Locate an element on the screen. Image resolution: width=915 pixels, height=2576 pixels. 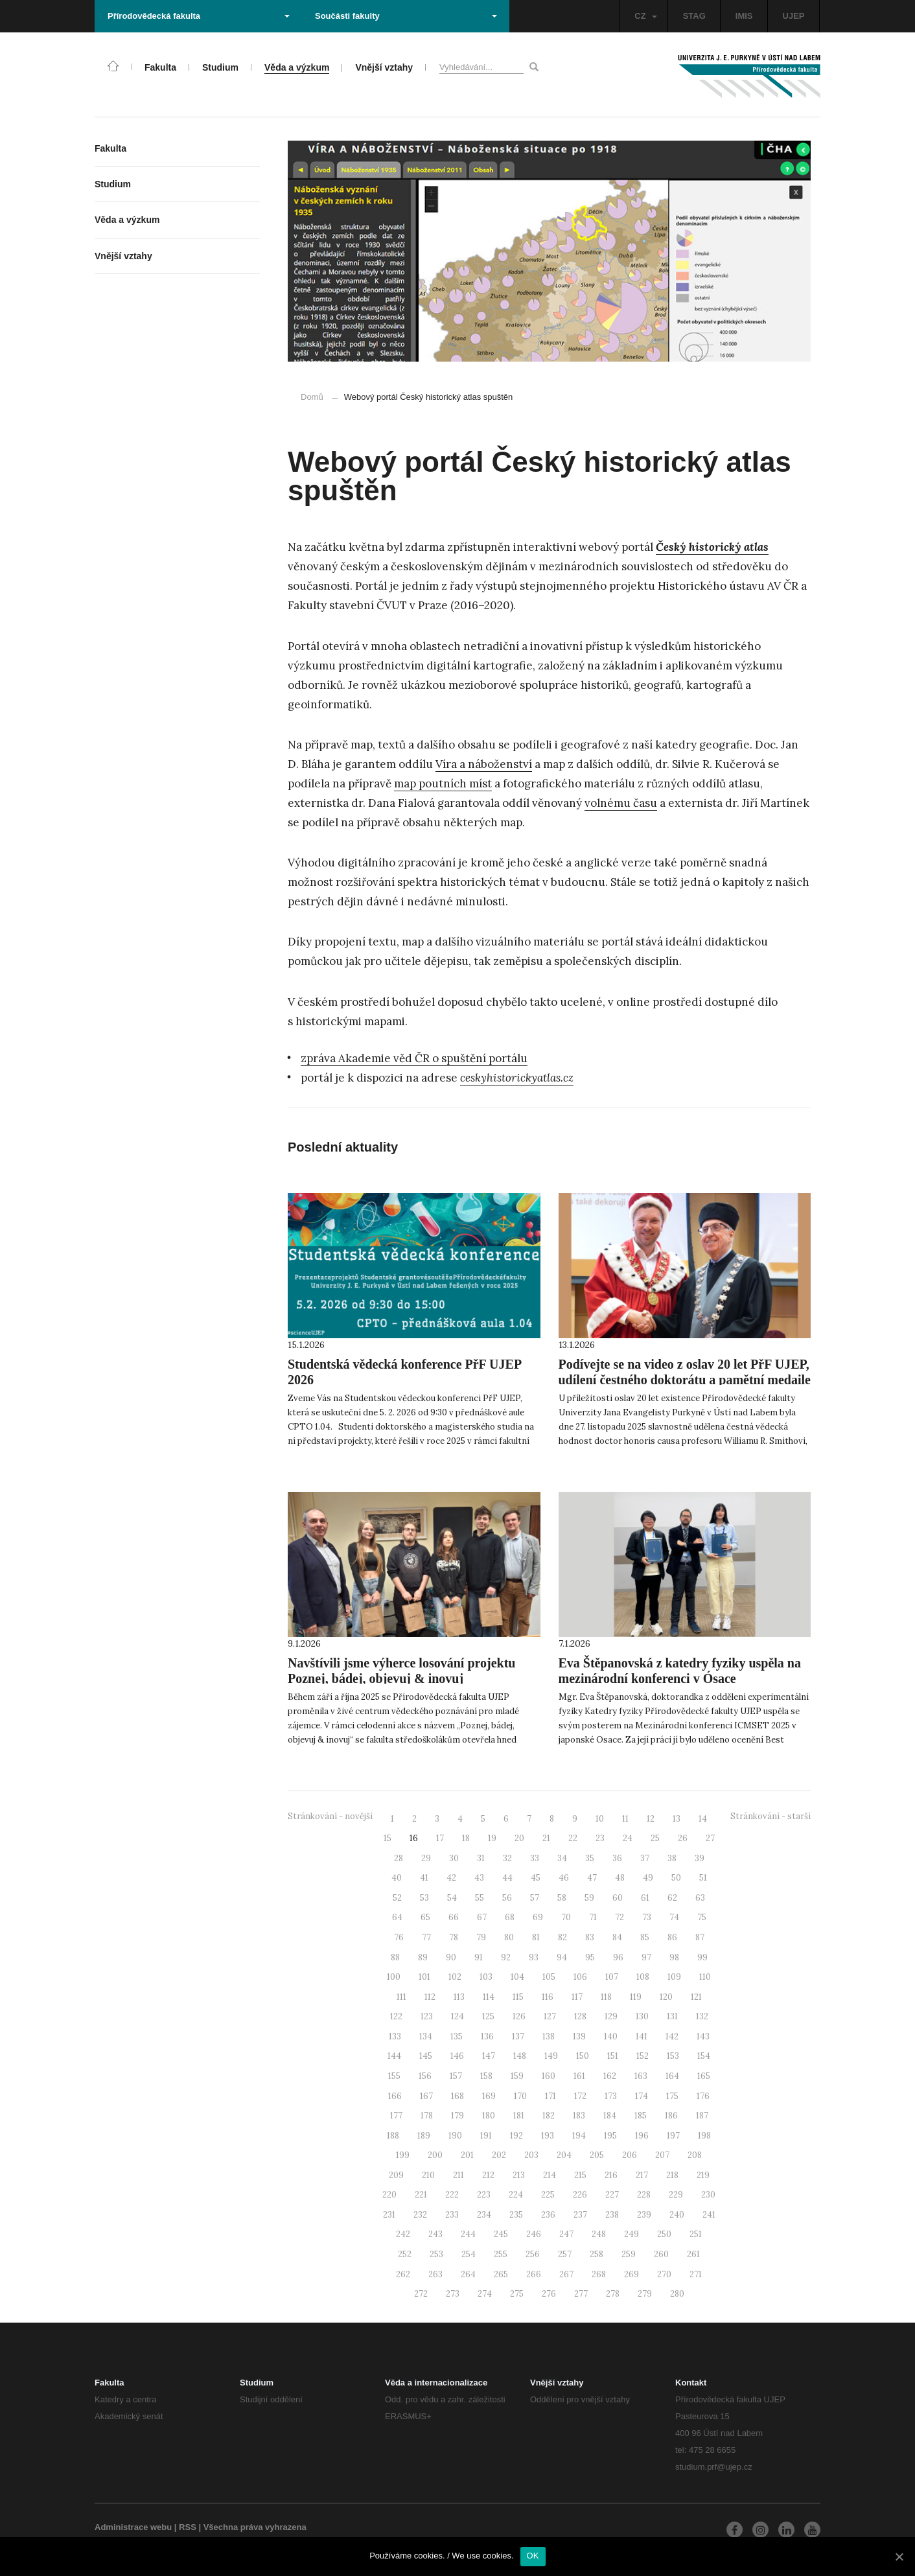
141 is located at coordinates (641, 2036).